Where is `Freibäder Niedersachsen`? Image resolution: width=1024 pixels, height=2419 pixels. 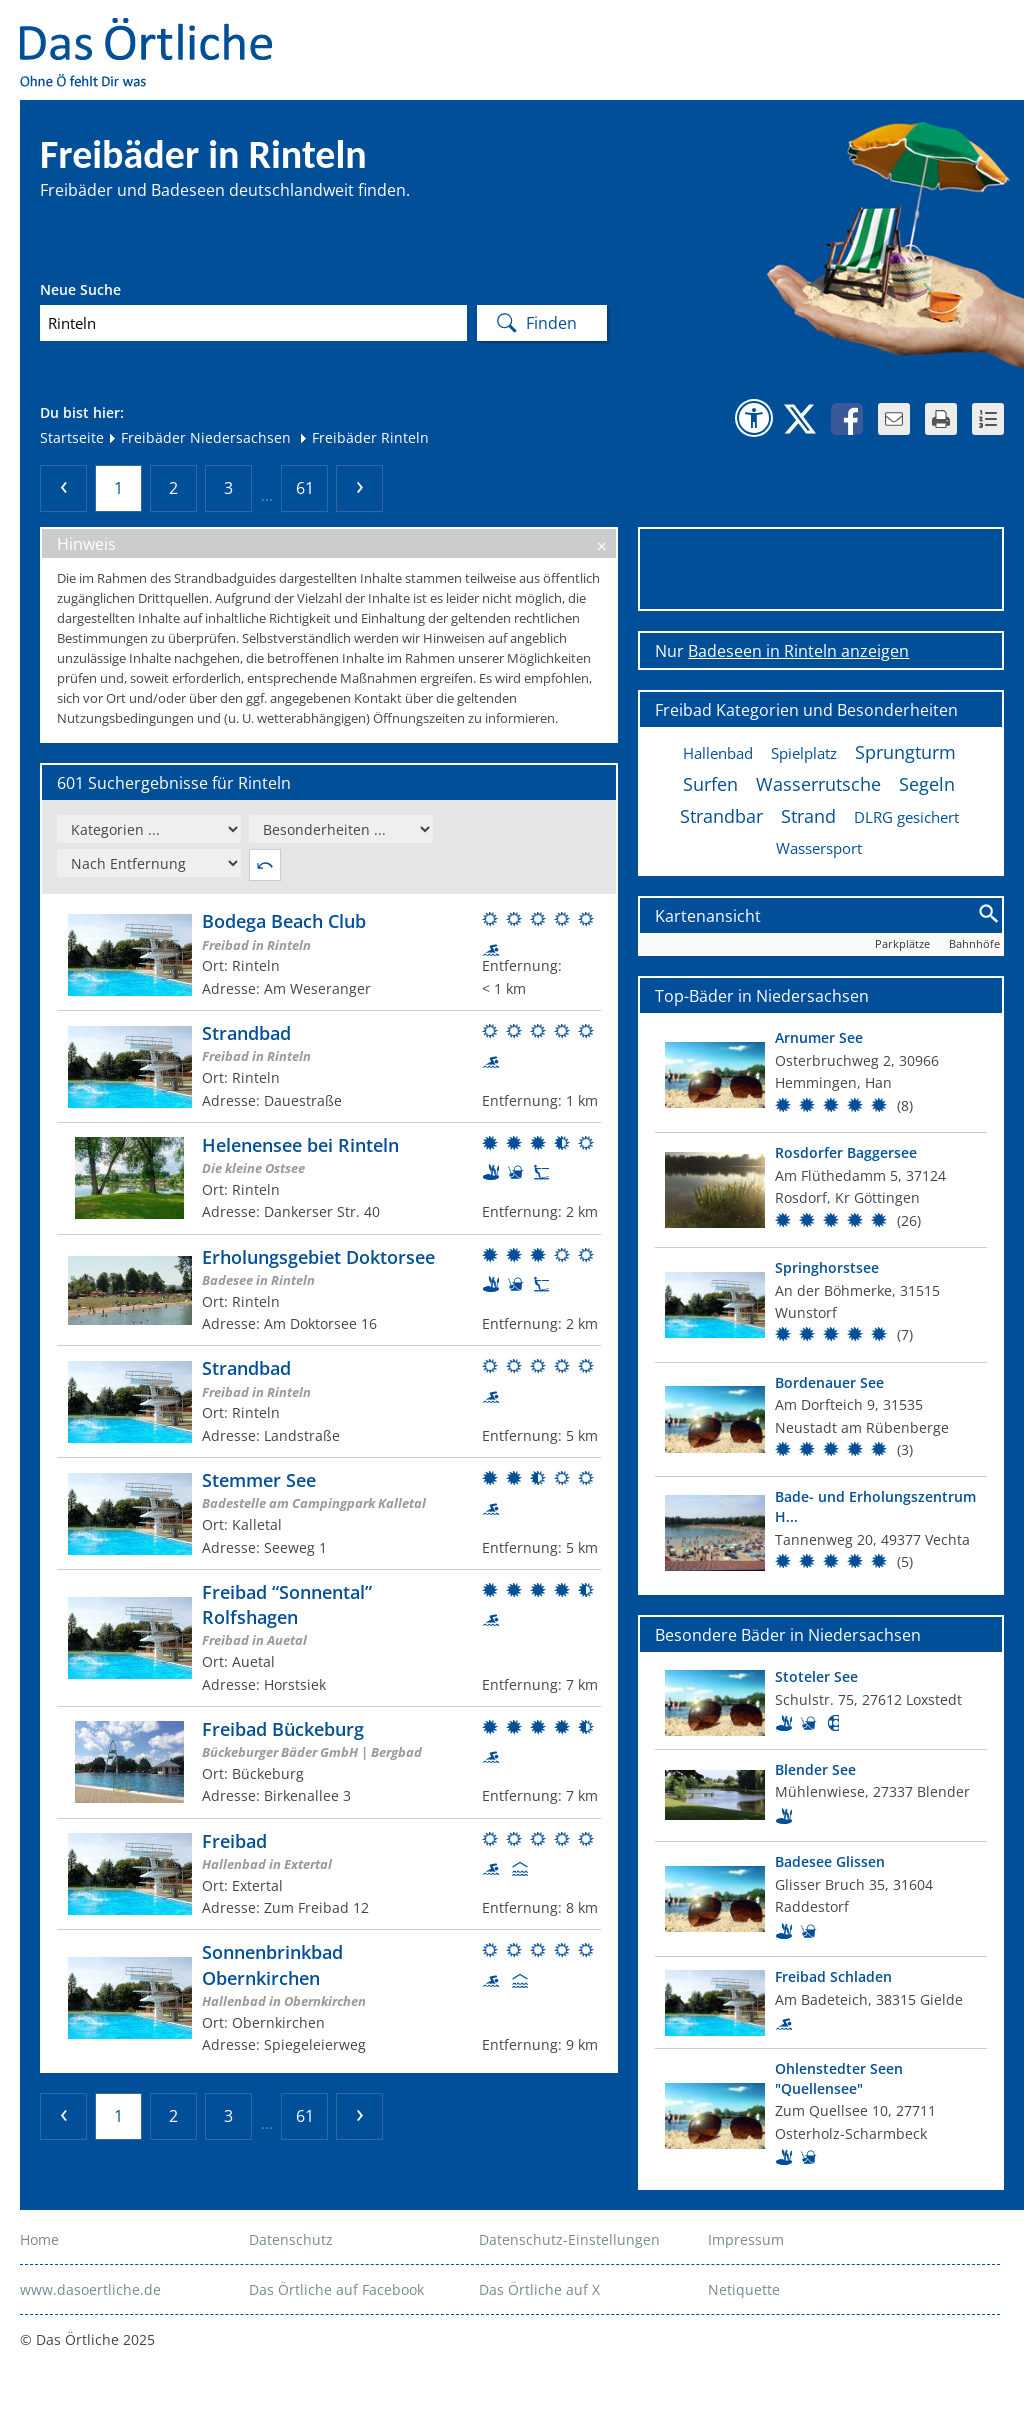 Freibäder Niedersachsen is located at coordinates (199, 437).